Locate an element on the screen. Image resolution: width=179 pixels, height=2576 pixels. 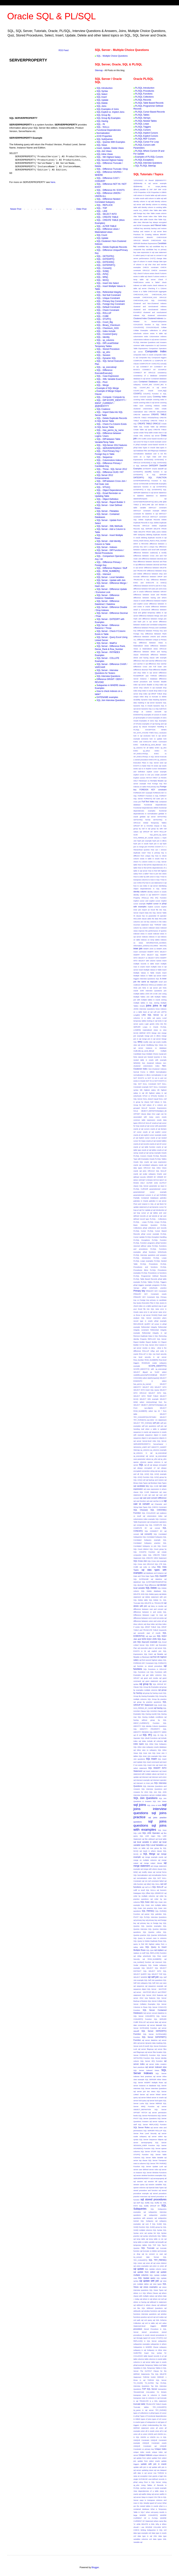
SQL - Throw - SQL Server 2012 is located at coordinates (111, 469).